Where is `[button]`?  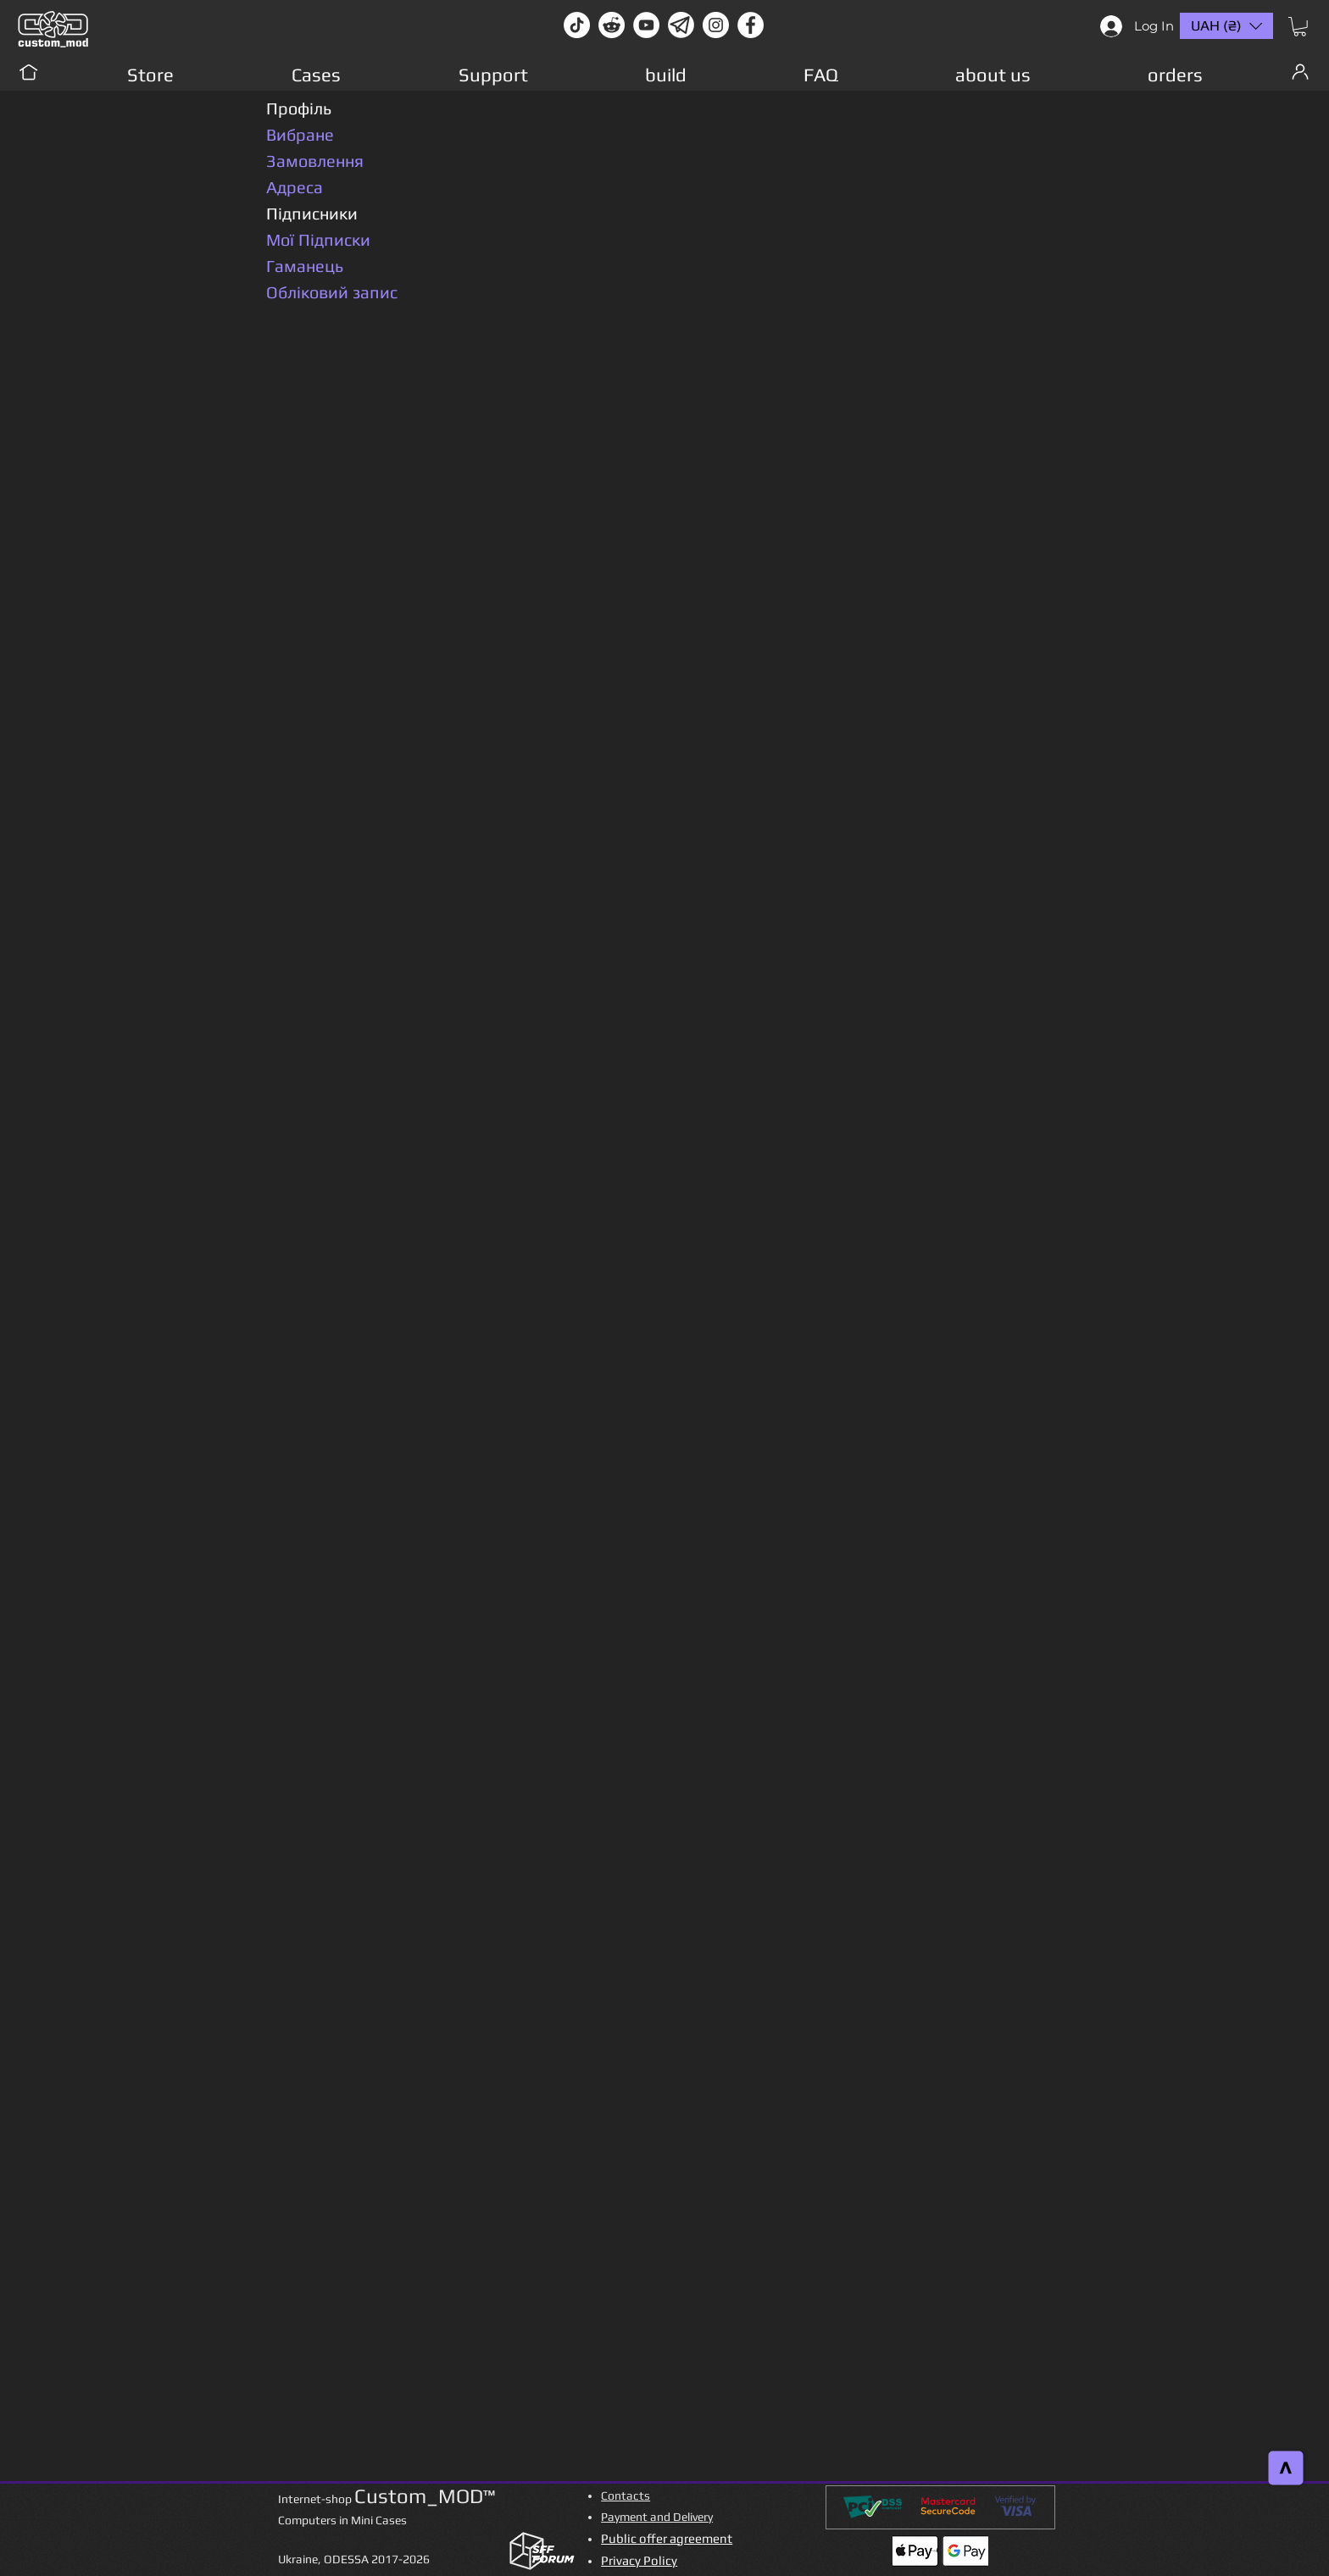 [button] is located at coordinates (1299, 26).